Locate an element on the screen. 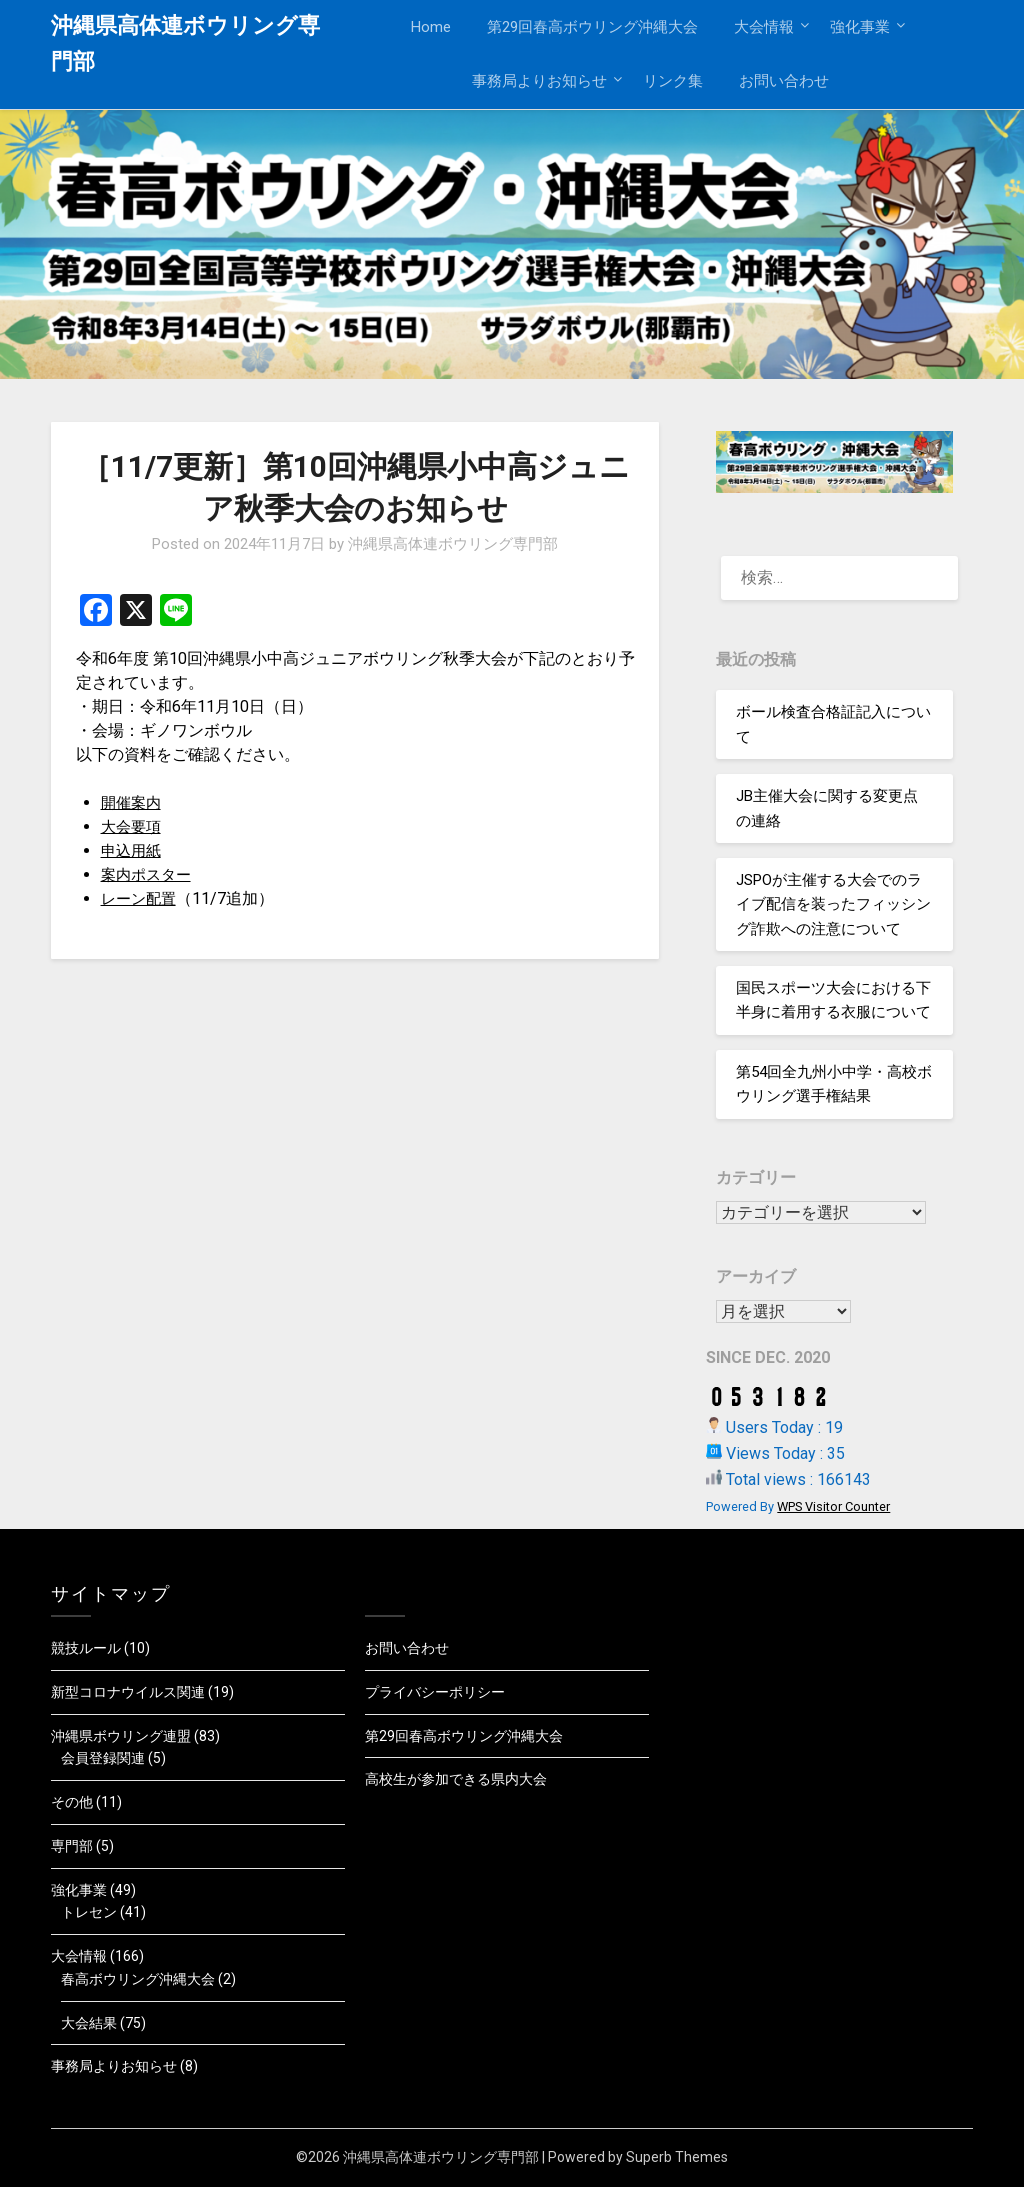 The height and width of the screenshot is (2187, 1024). 大会要項 is located at coordinates (133, 826).